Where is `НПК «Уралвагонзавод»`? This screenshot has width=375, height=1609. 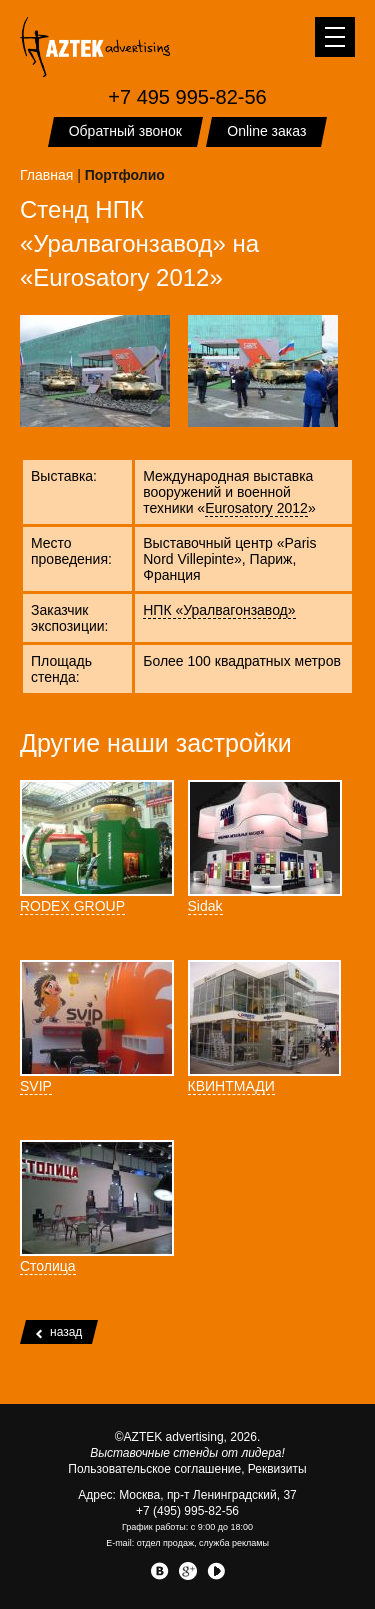 НПК «Уралвагонзавод» is located at coordinates (219, 610).